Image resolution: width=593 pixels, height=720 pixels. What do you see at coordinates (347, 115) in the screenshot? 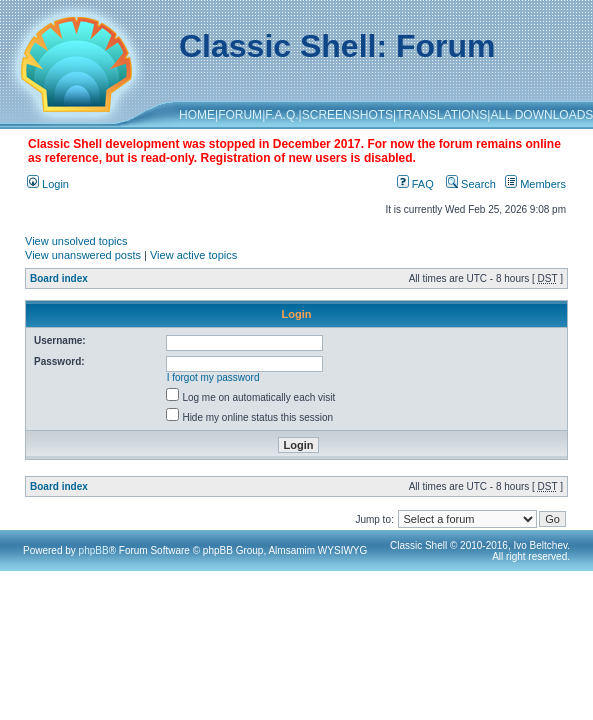
I see `SCREENSHOTS` at bounding box center [347, 115].